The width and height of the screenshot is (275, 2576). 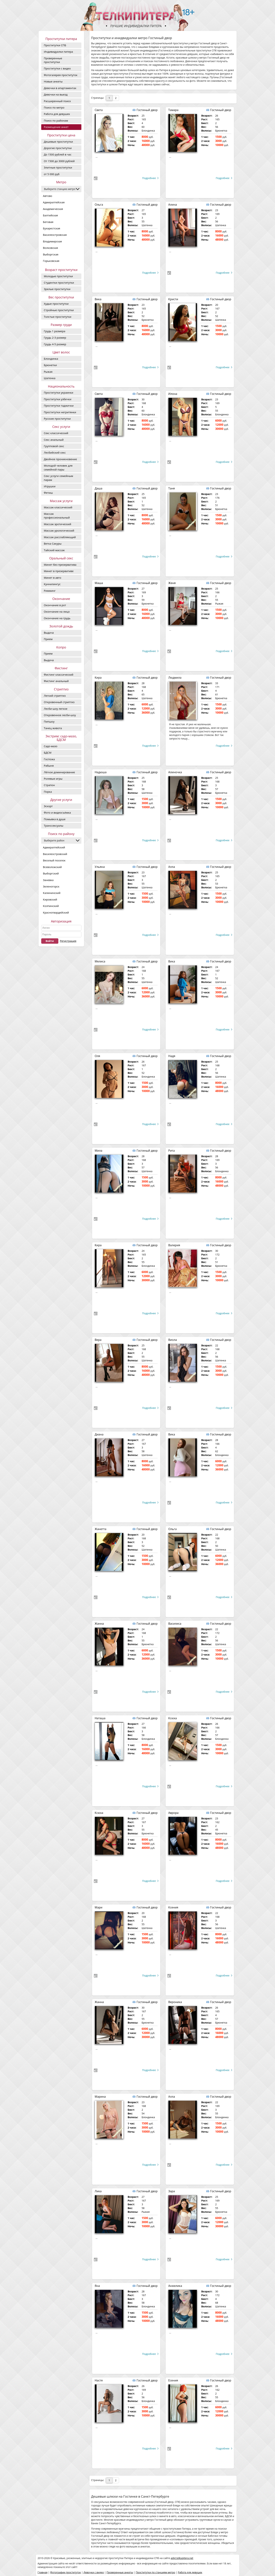 I want to click on Лика, so click(x=98, y=2191).